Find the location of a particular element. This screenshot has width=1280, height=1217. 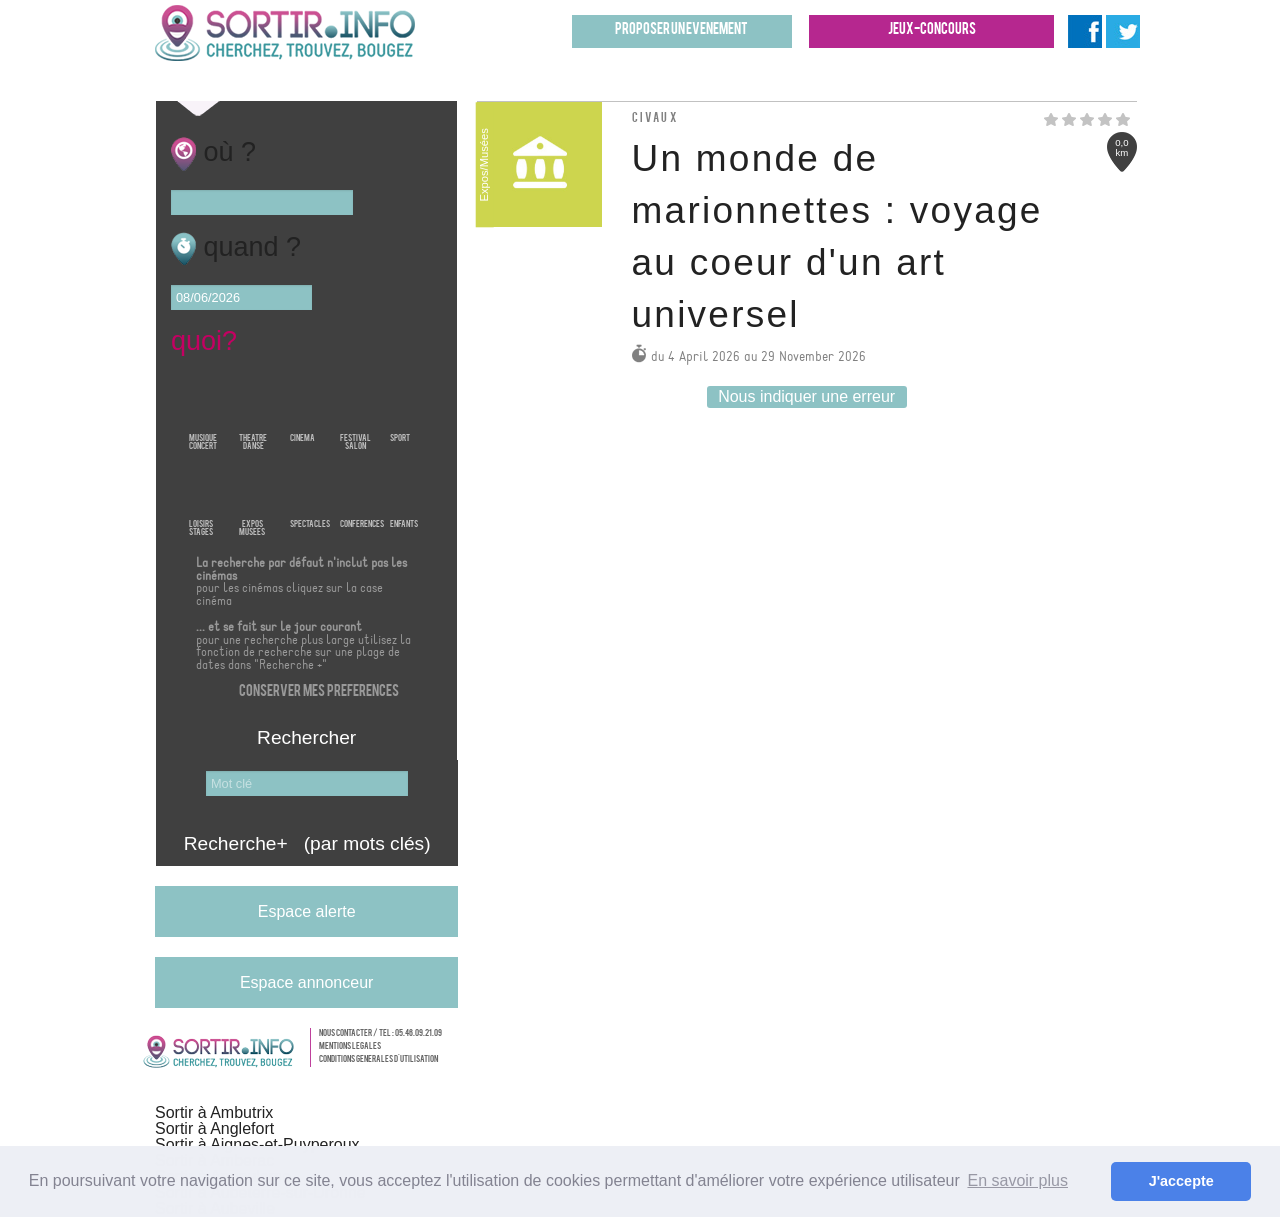

Jeux-concours is located at coordinates (932, 30).